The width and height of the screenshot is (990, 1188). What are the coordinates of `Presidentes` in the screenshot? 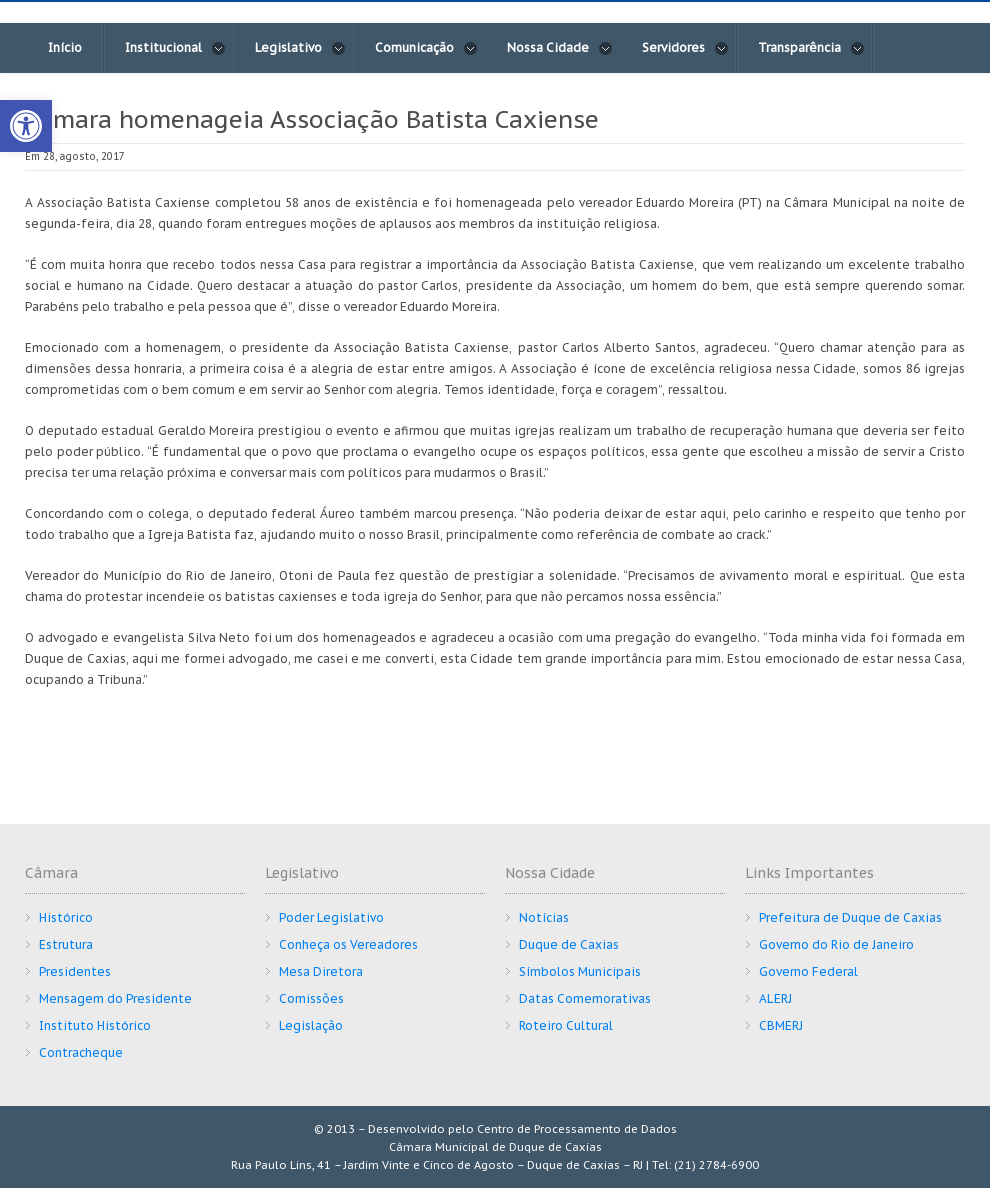 It's located at (75, 971).